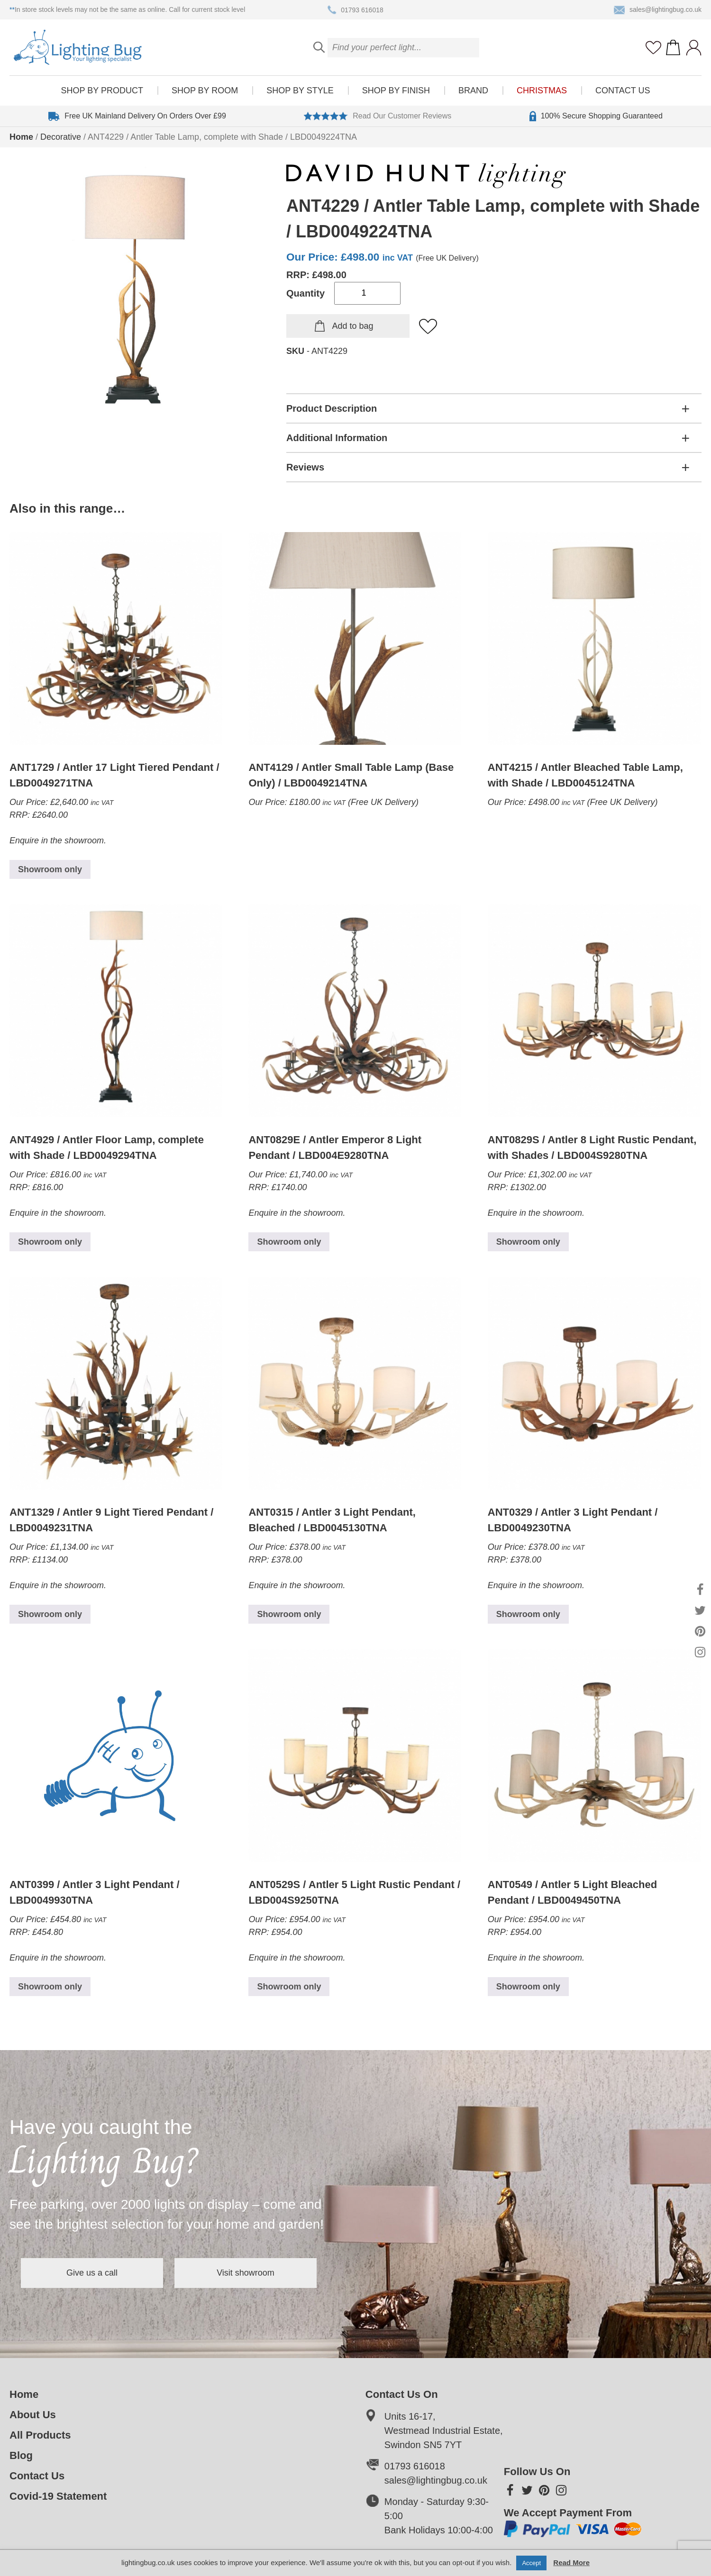  Describe the element at coordinates (658, 10) in the screenshot. I see `sales@lightingbug.co.uk` at that location.